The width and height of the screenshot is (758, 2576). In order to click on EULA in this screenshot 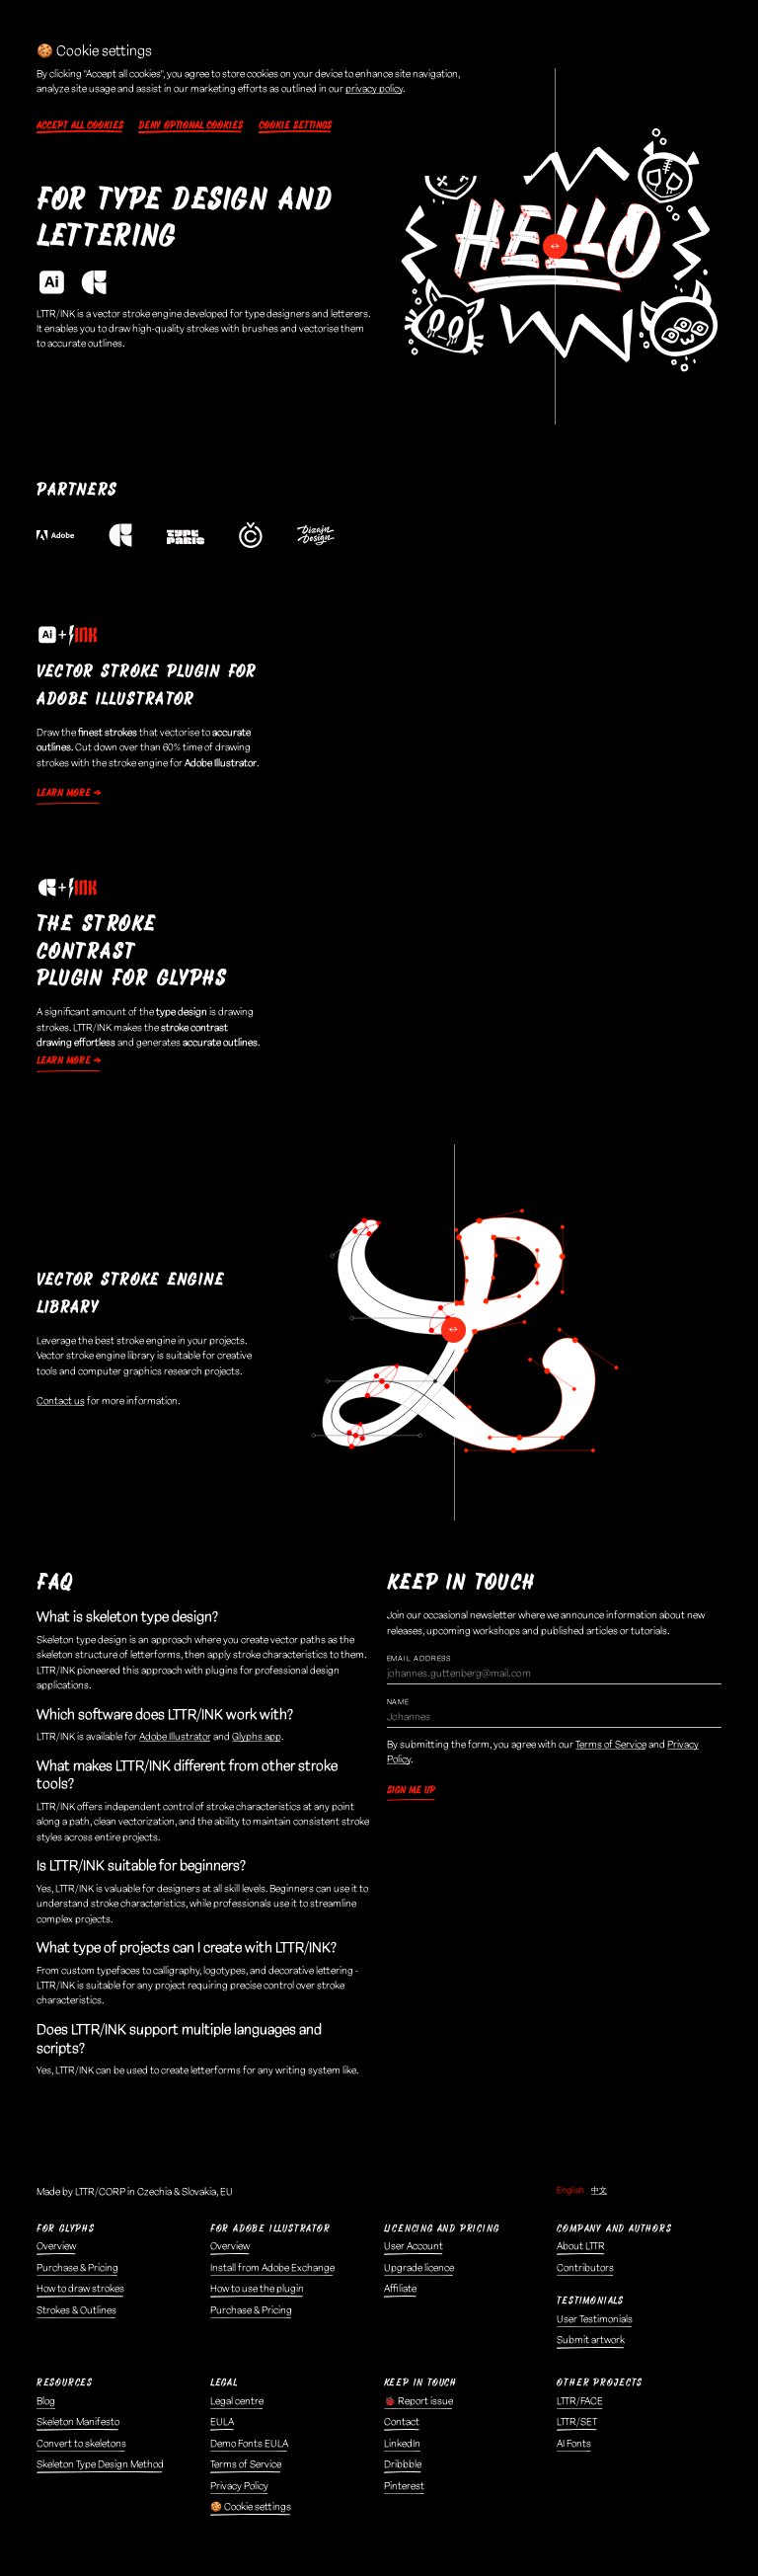, I will do `click(222, 2422)`.